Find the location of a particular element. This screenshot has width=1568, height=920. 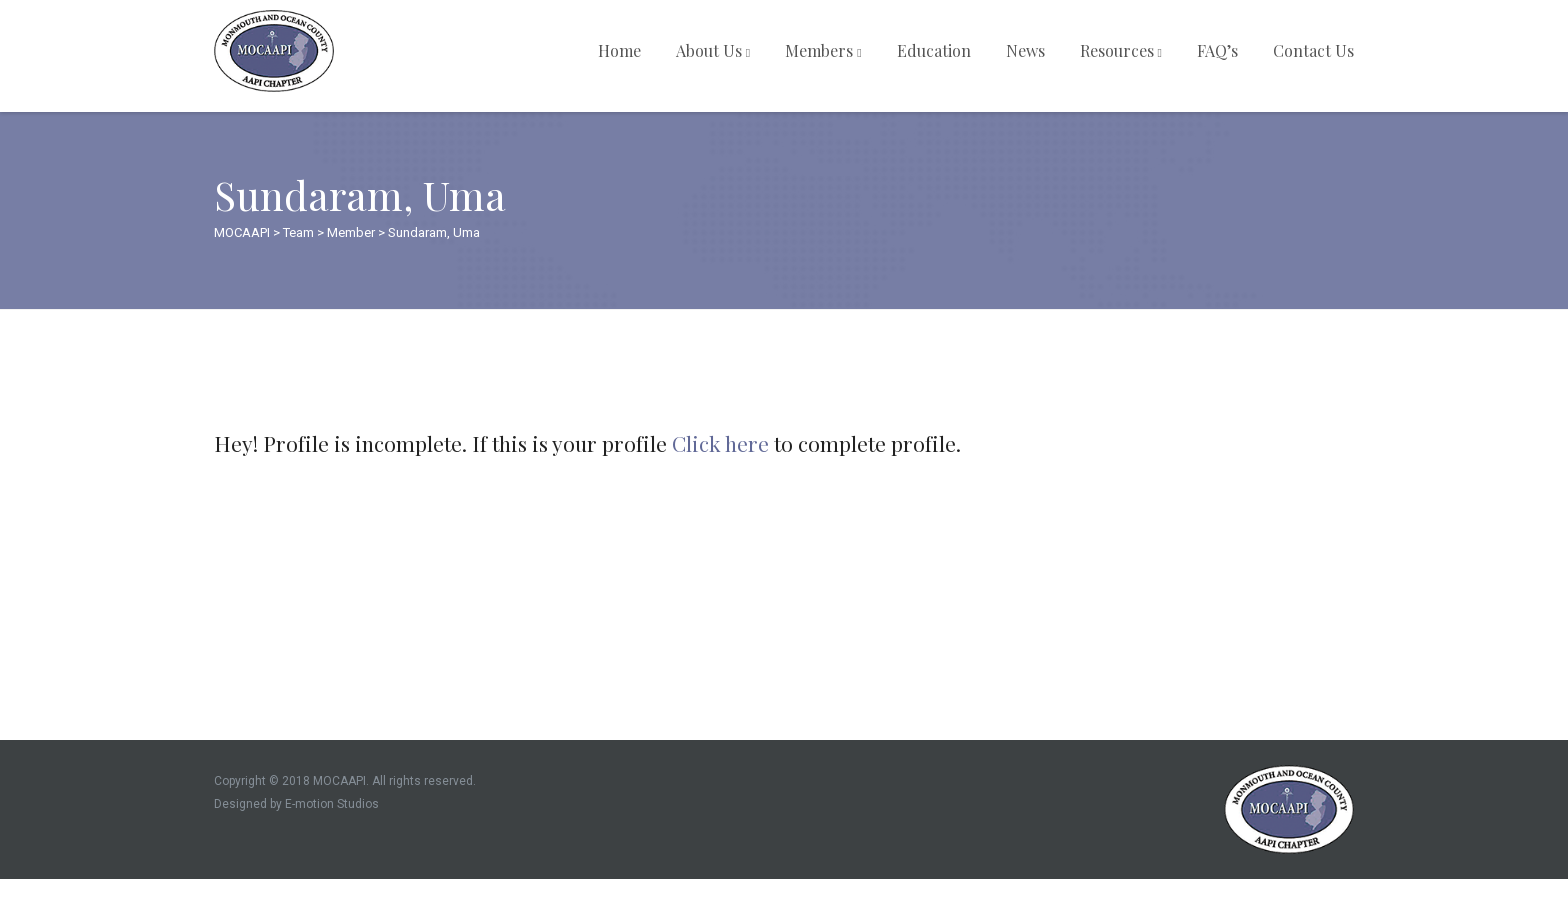

Resources is located at coordinates (1121, 50).